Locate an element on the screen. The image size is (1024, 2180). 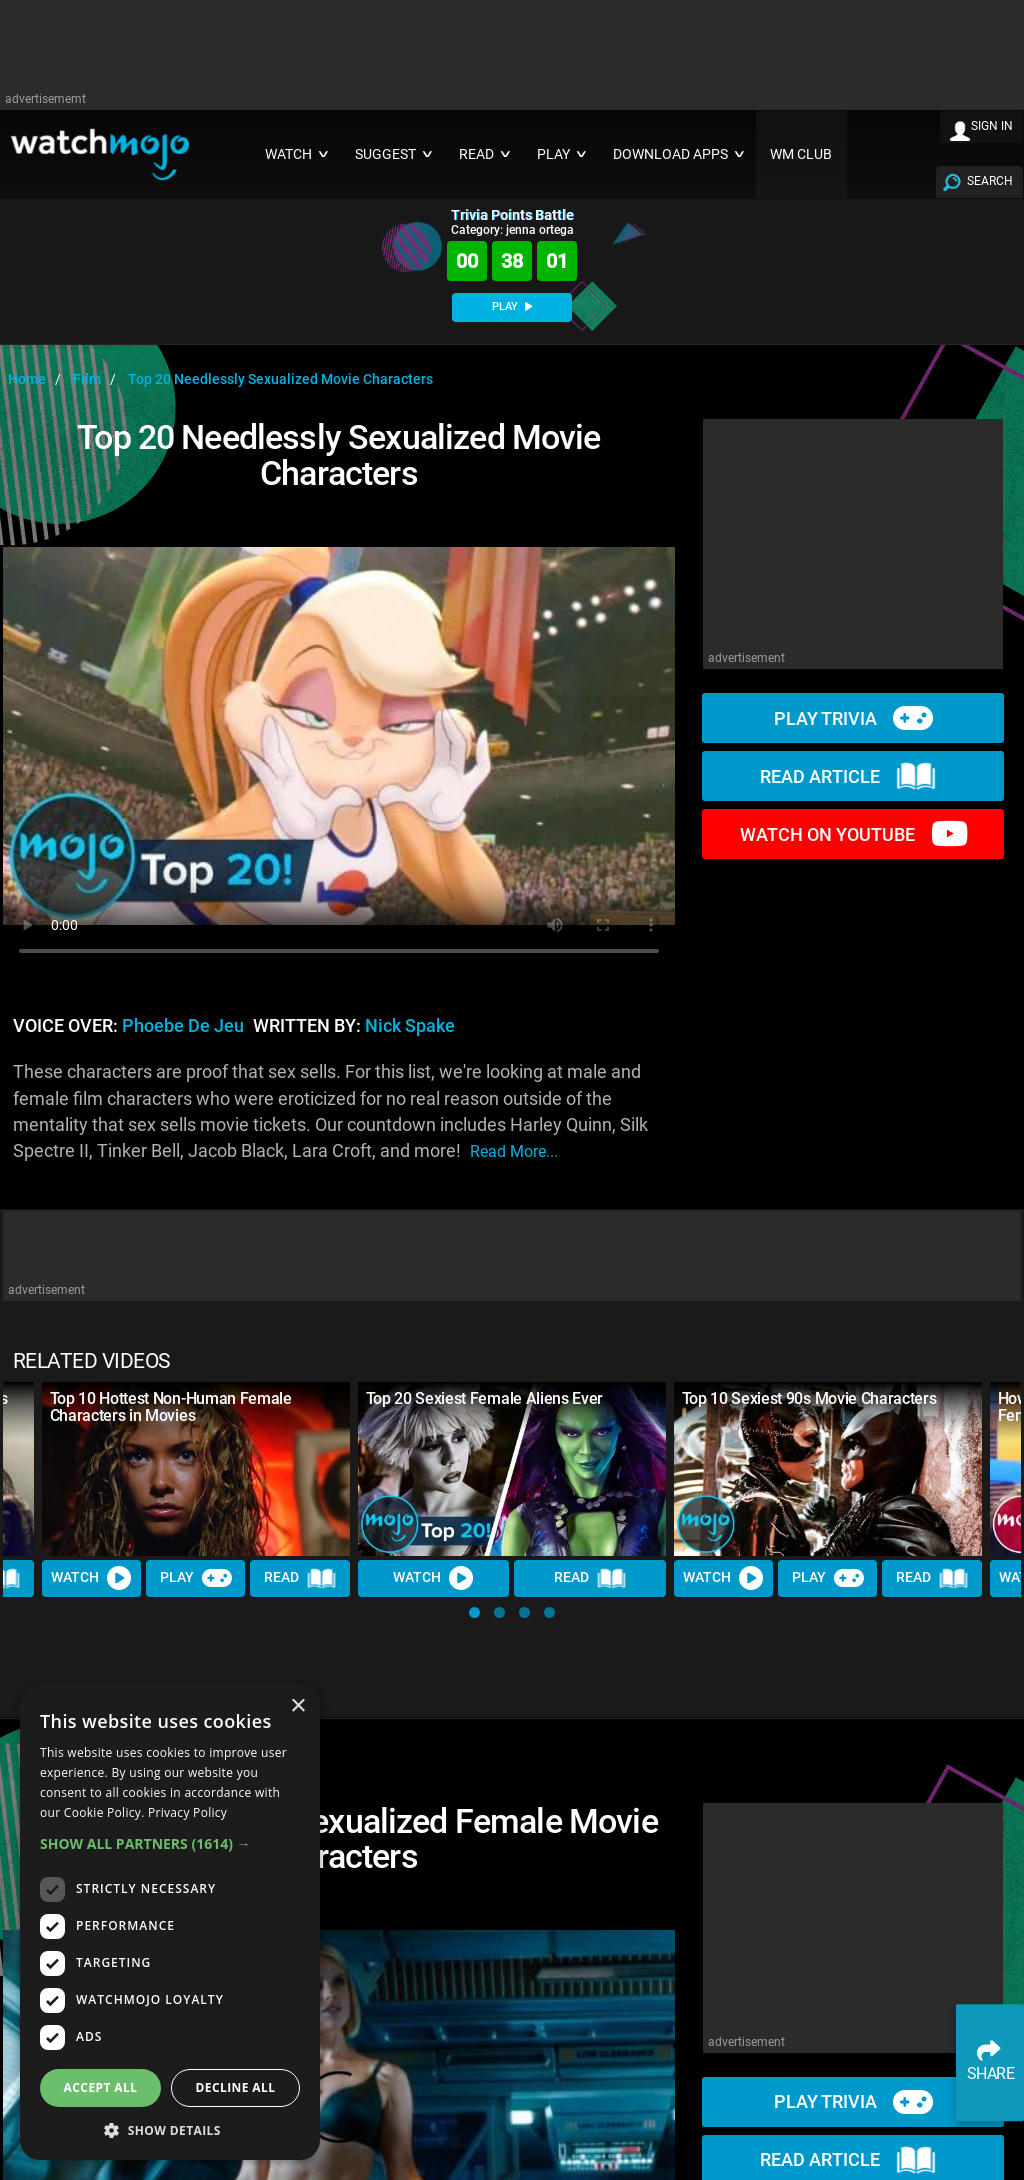
PLAY is located at coordinates (512, 306).